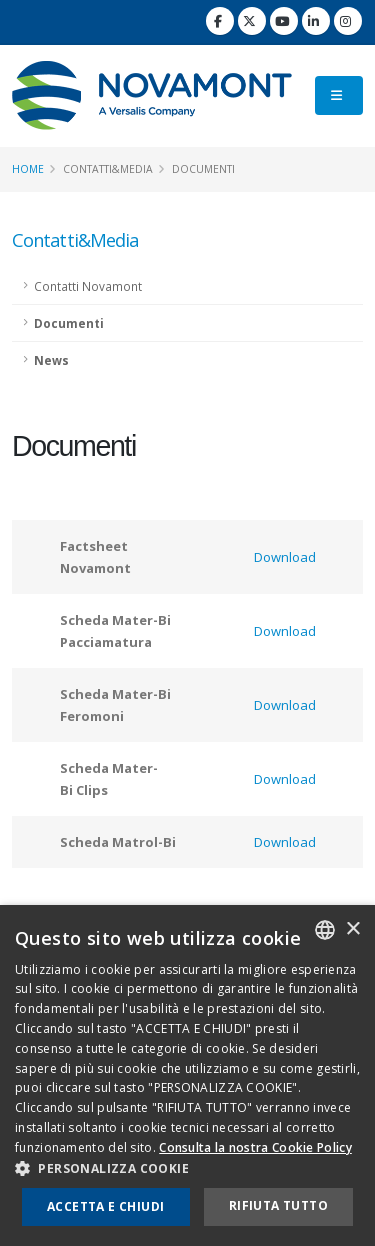 The height and width of the screenshot is (1246, 375). Describe the element at coordinates (187, 1075) in the screenshot. I see `[dialog]` at that location.